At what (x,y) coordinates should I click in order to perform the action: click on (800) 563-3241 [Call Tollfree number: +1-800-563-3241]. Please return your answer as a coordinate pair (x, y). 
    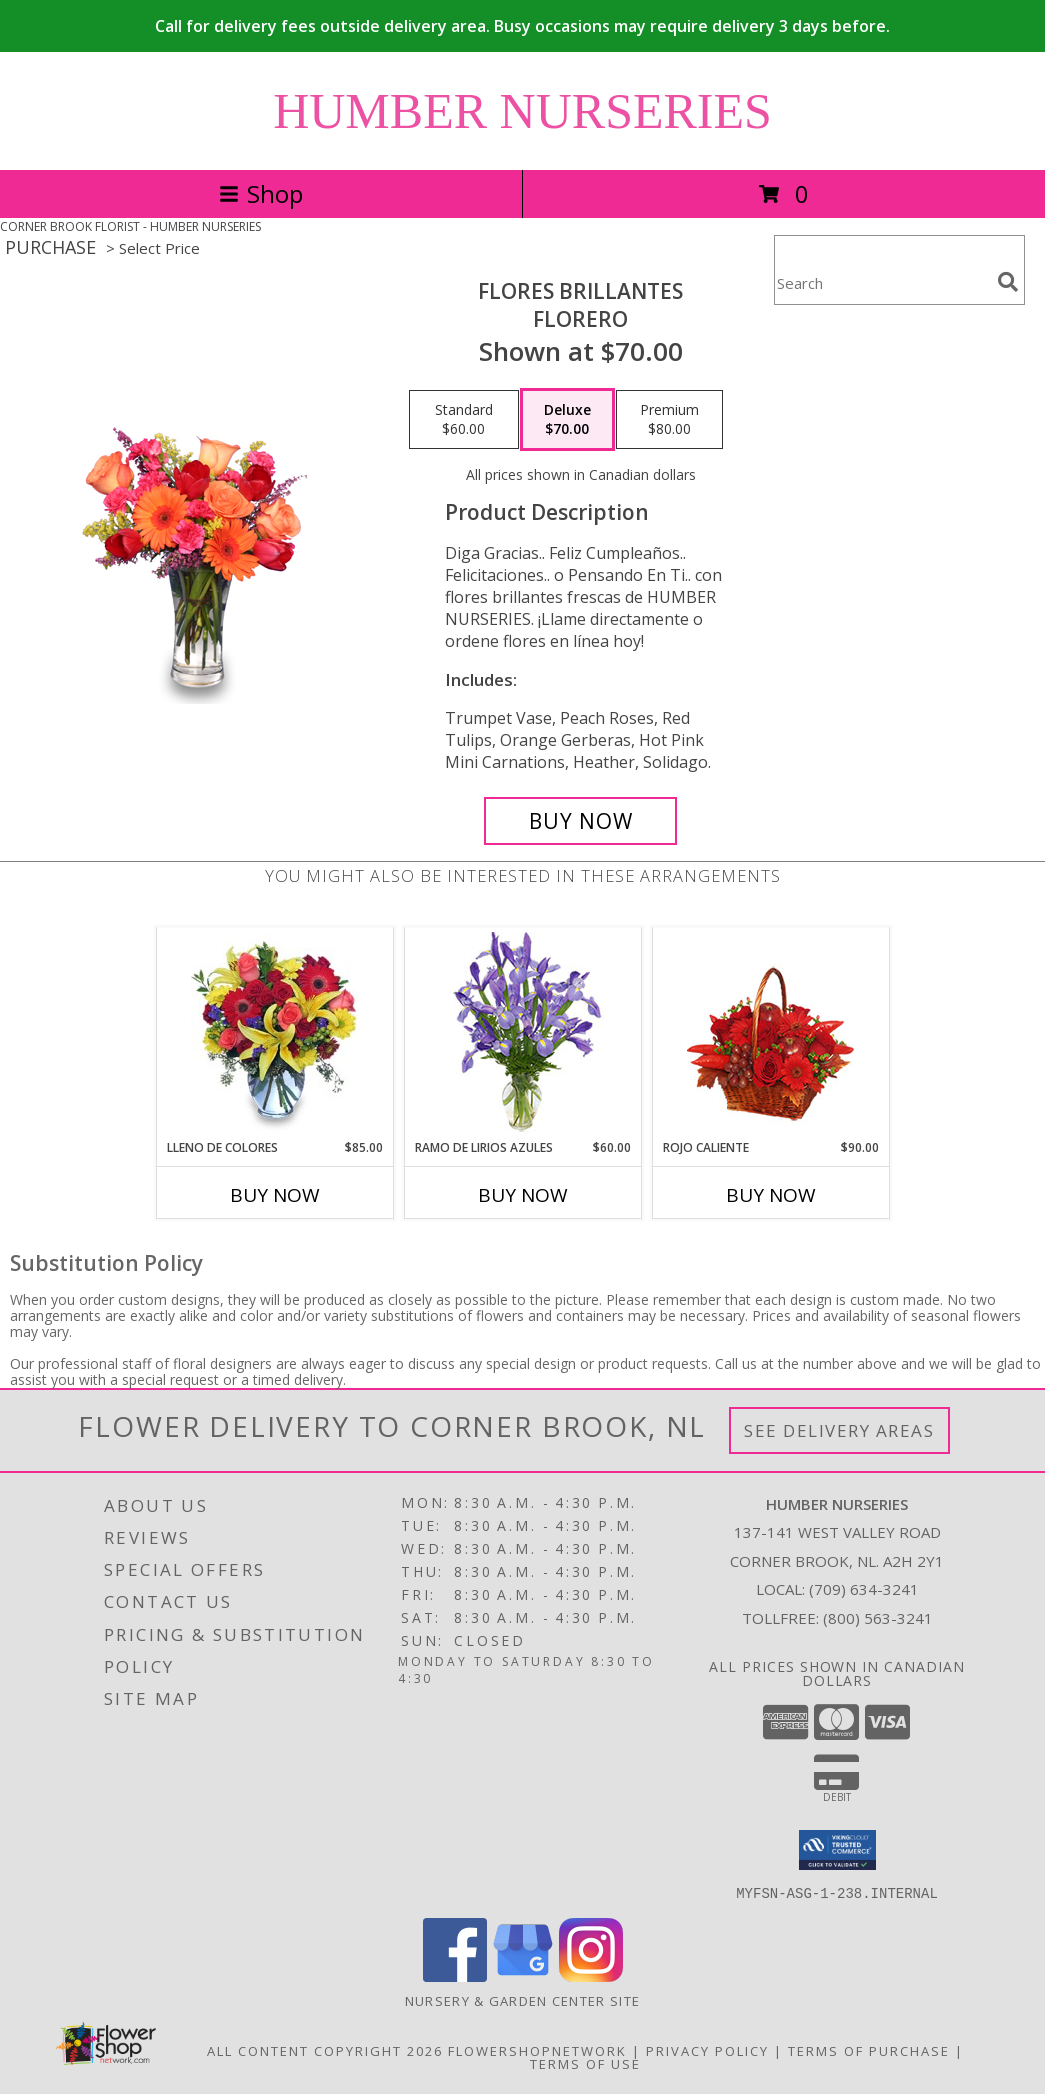
    Looking at the image, I should click on (878, 1618).